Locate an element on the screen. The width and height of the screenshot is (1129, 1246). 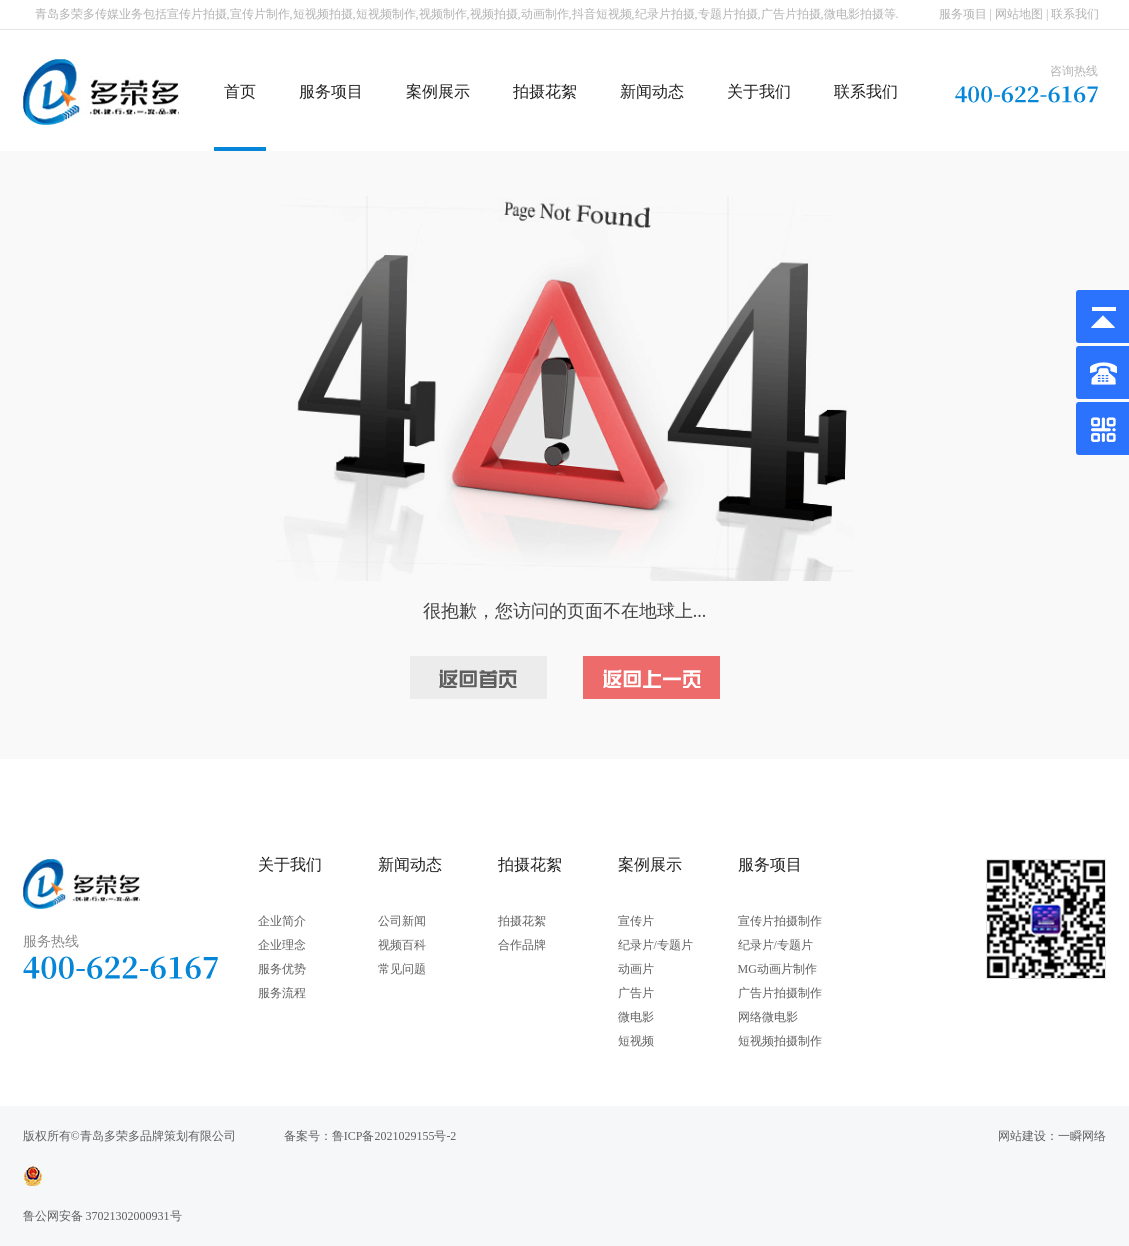
首页 is located at coordinates (240, 91).